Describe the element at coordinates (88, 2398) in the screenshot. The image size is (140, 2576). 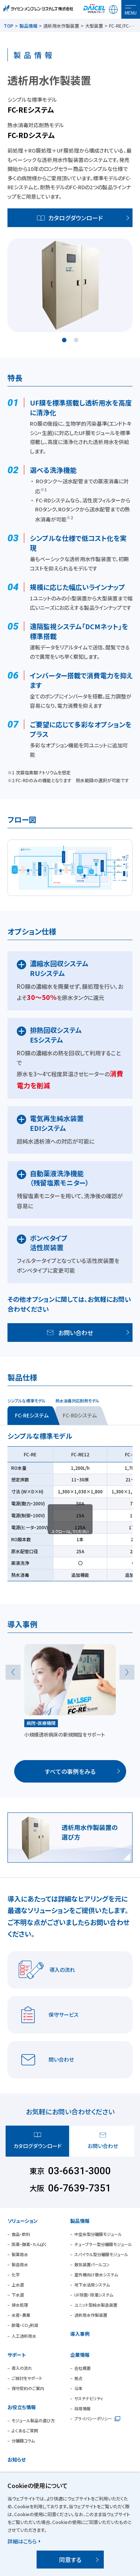
I see `サステナビリティ` at that location.